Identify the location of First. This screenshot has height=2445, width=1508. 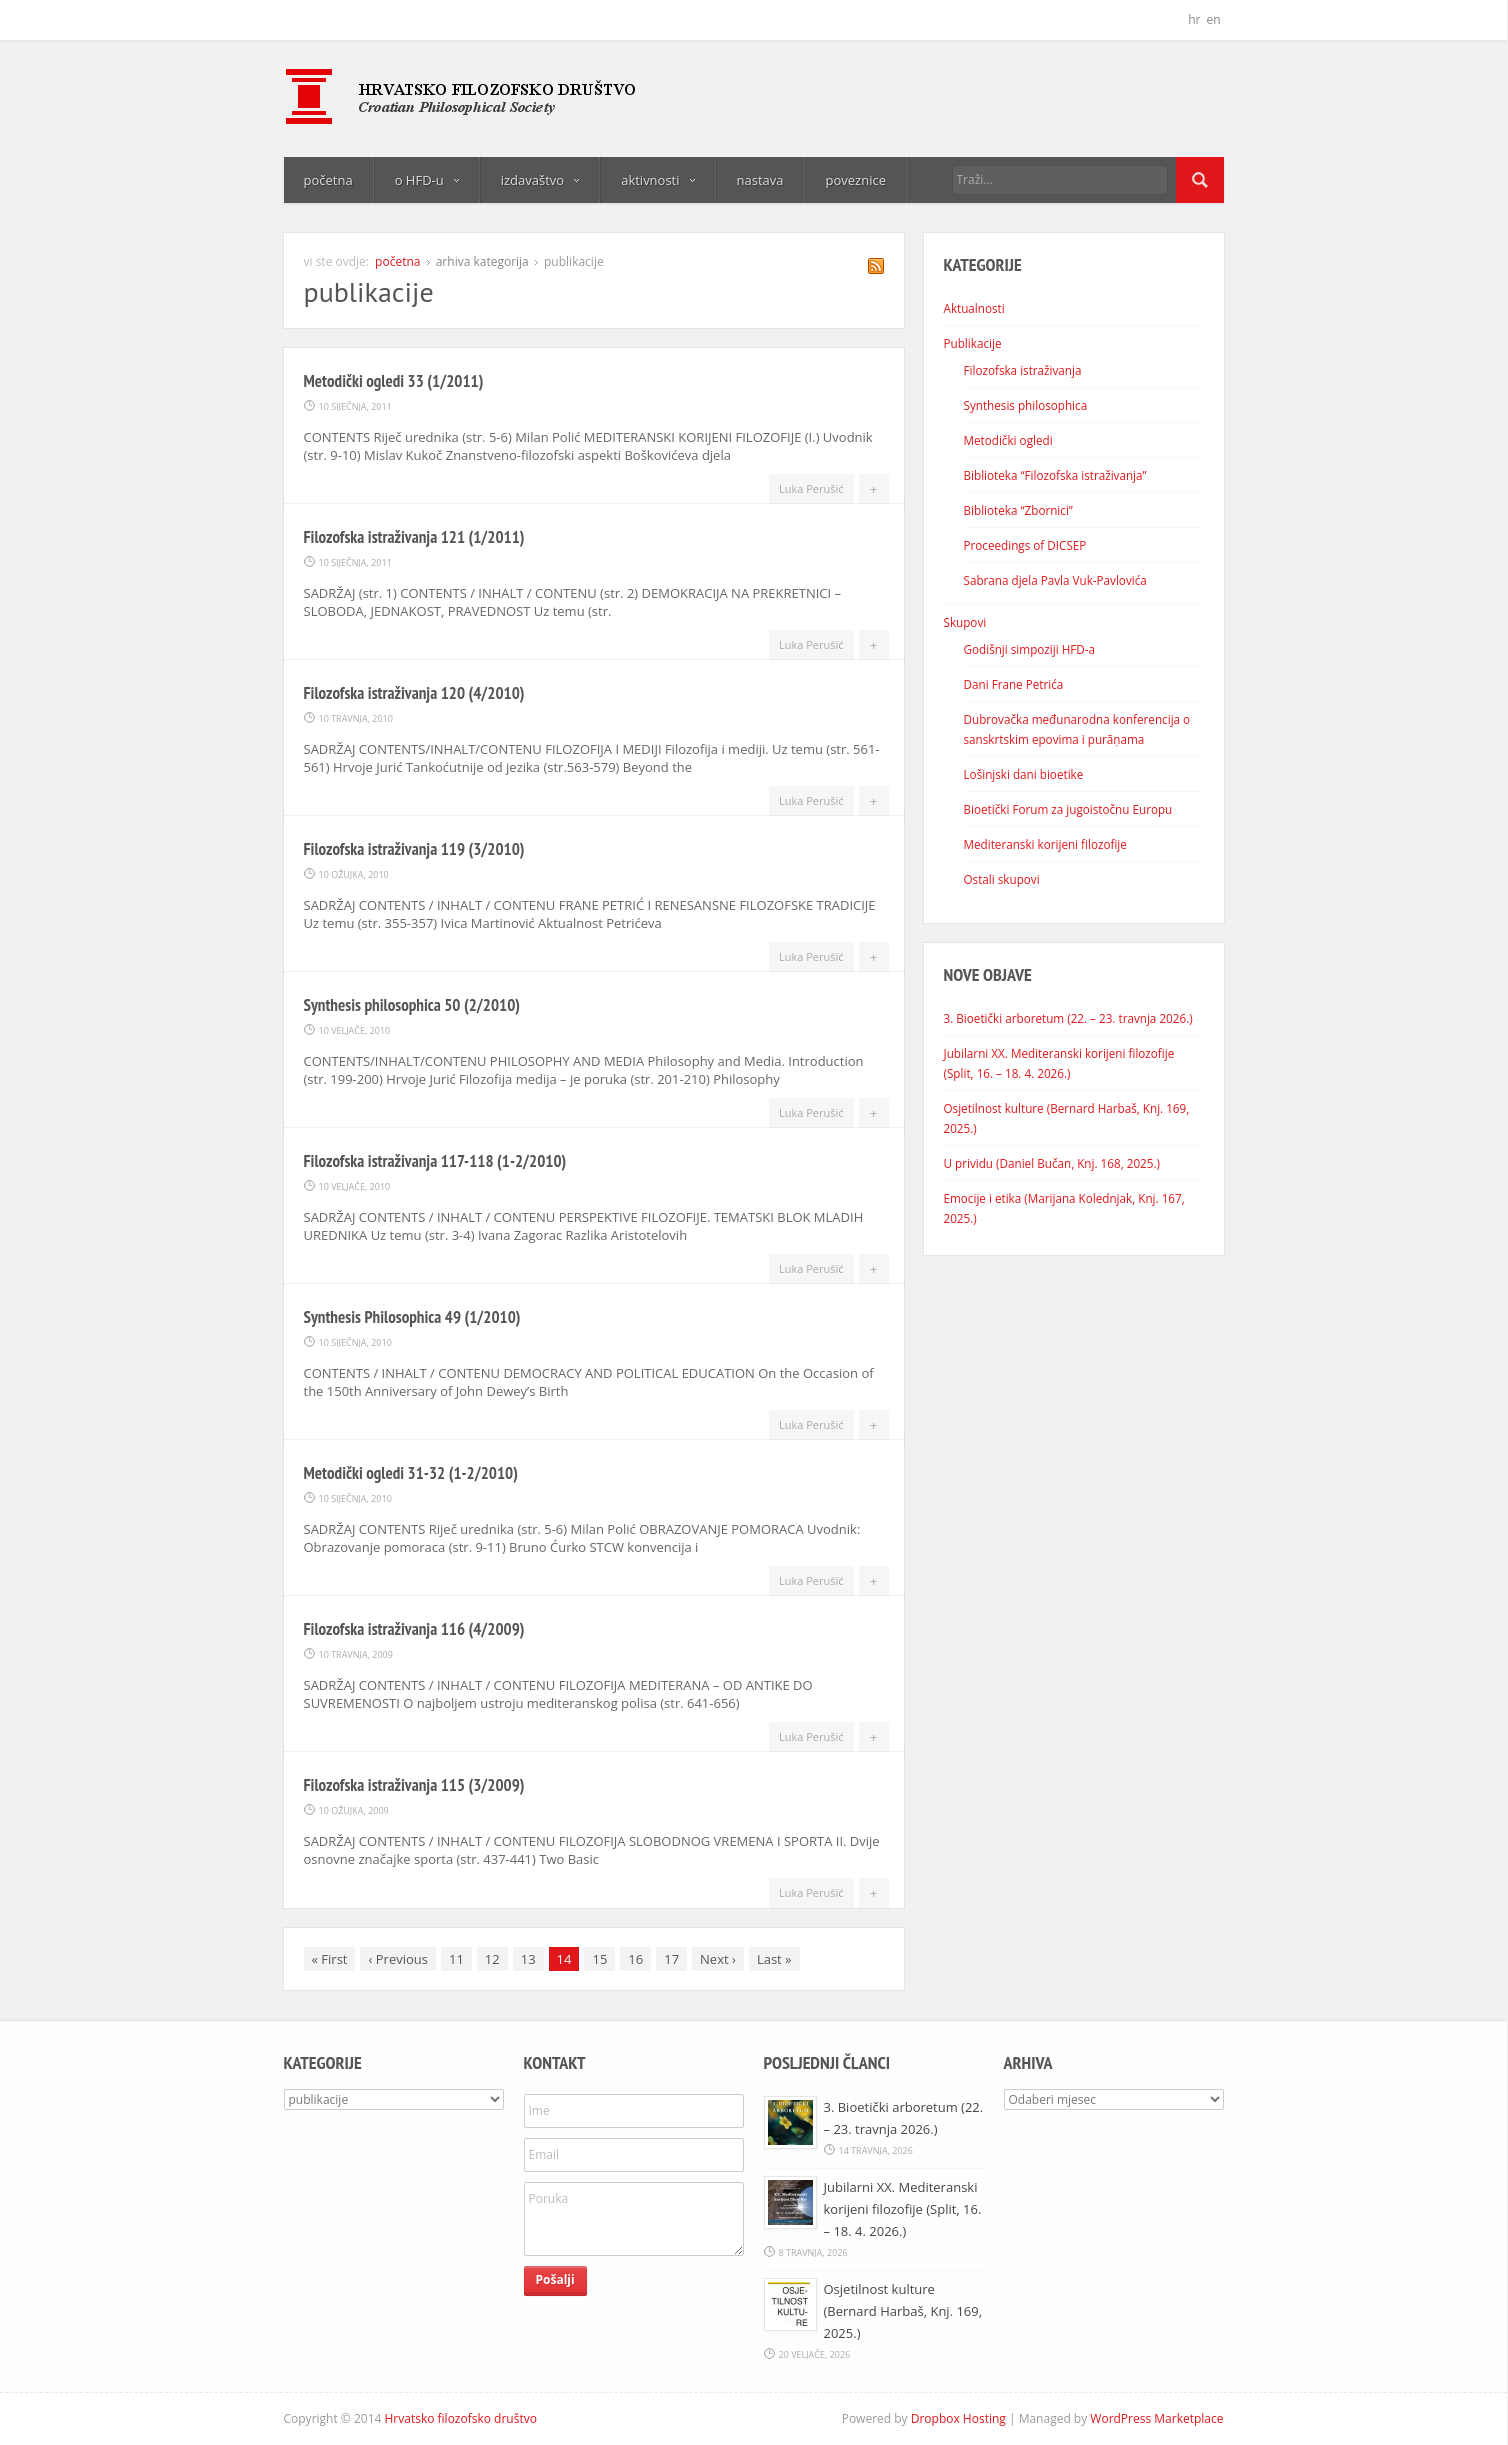
(330, 1959).